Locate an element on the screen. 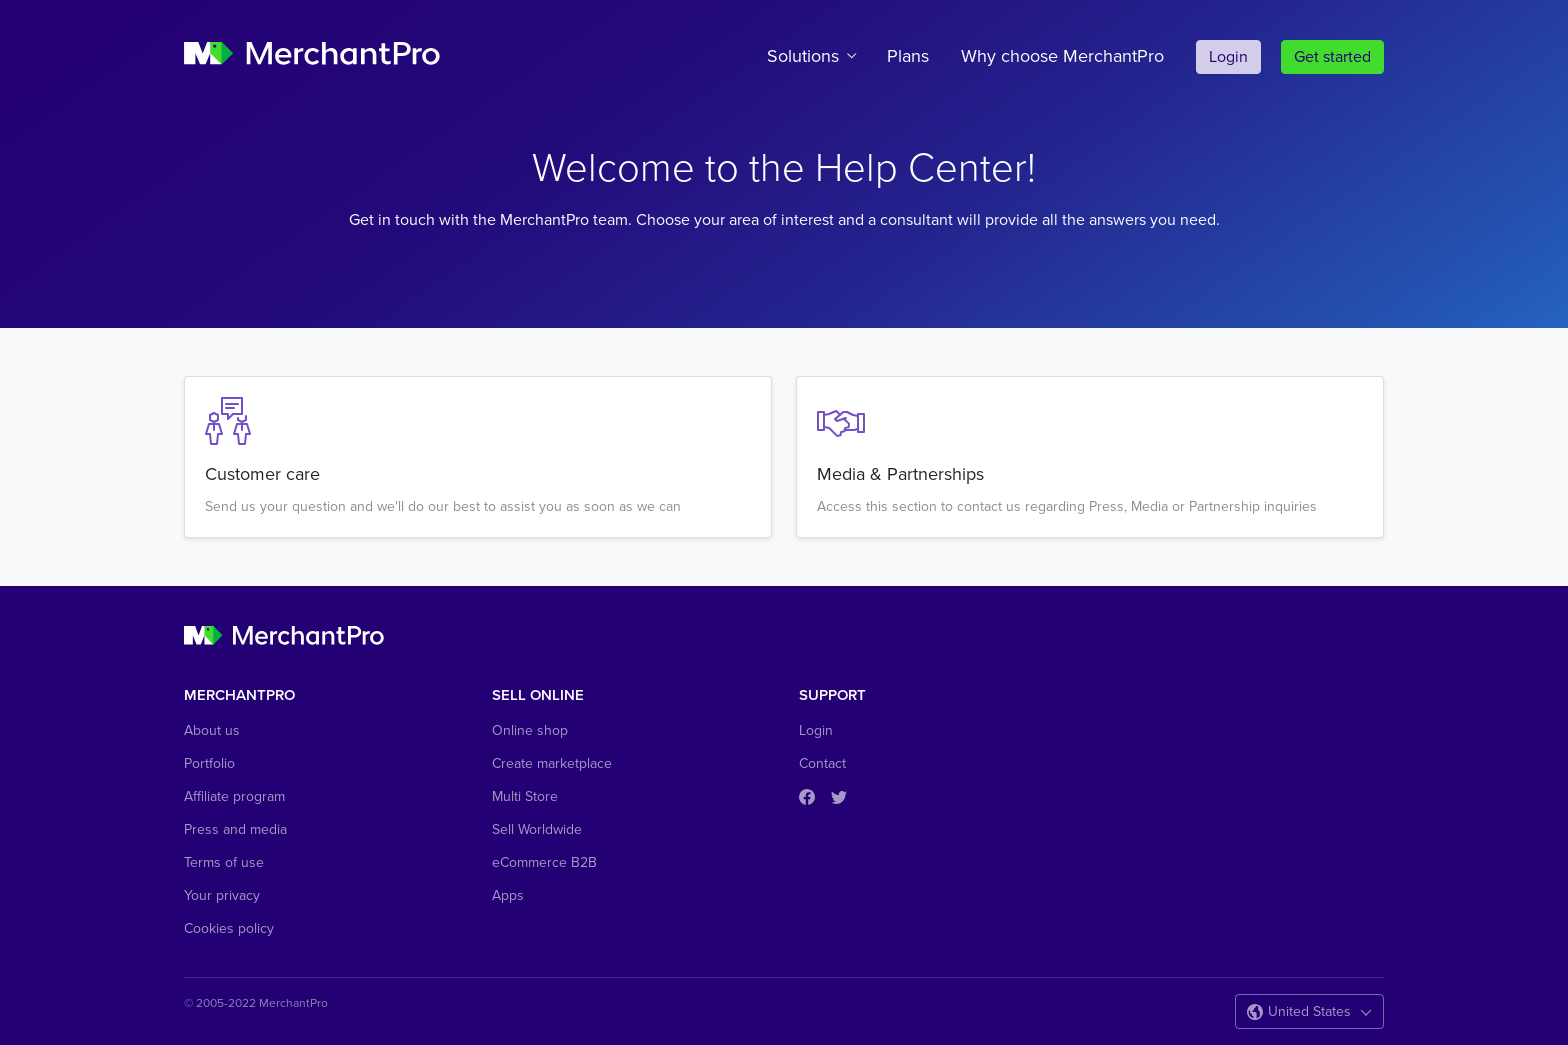 The height and width of the screenshot is (1045, 1568). Multi Store is located at coordinates (525, 796).